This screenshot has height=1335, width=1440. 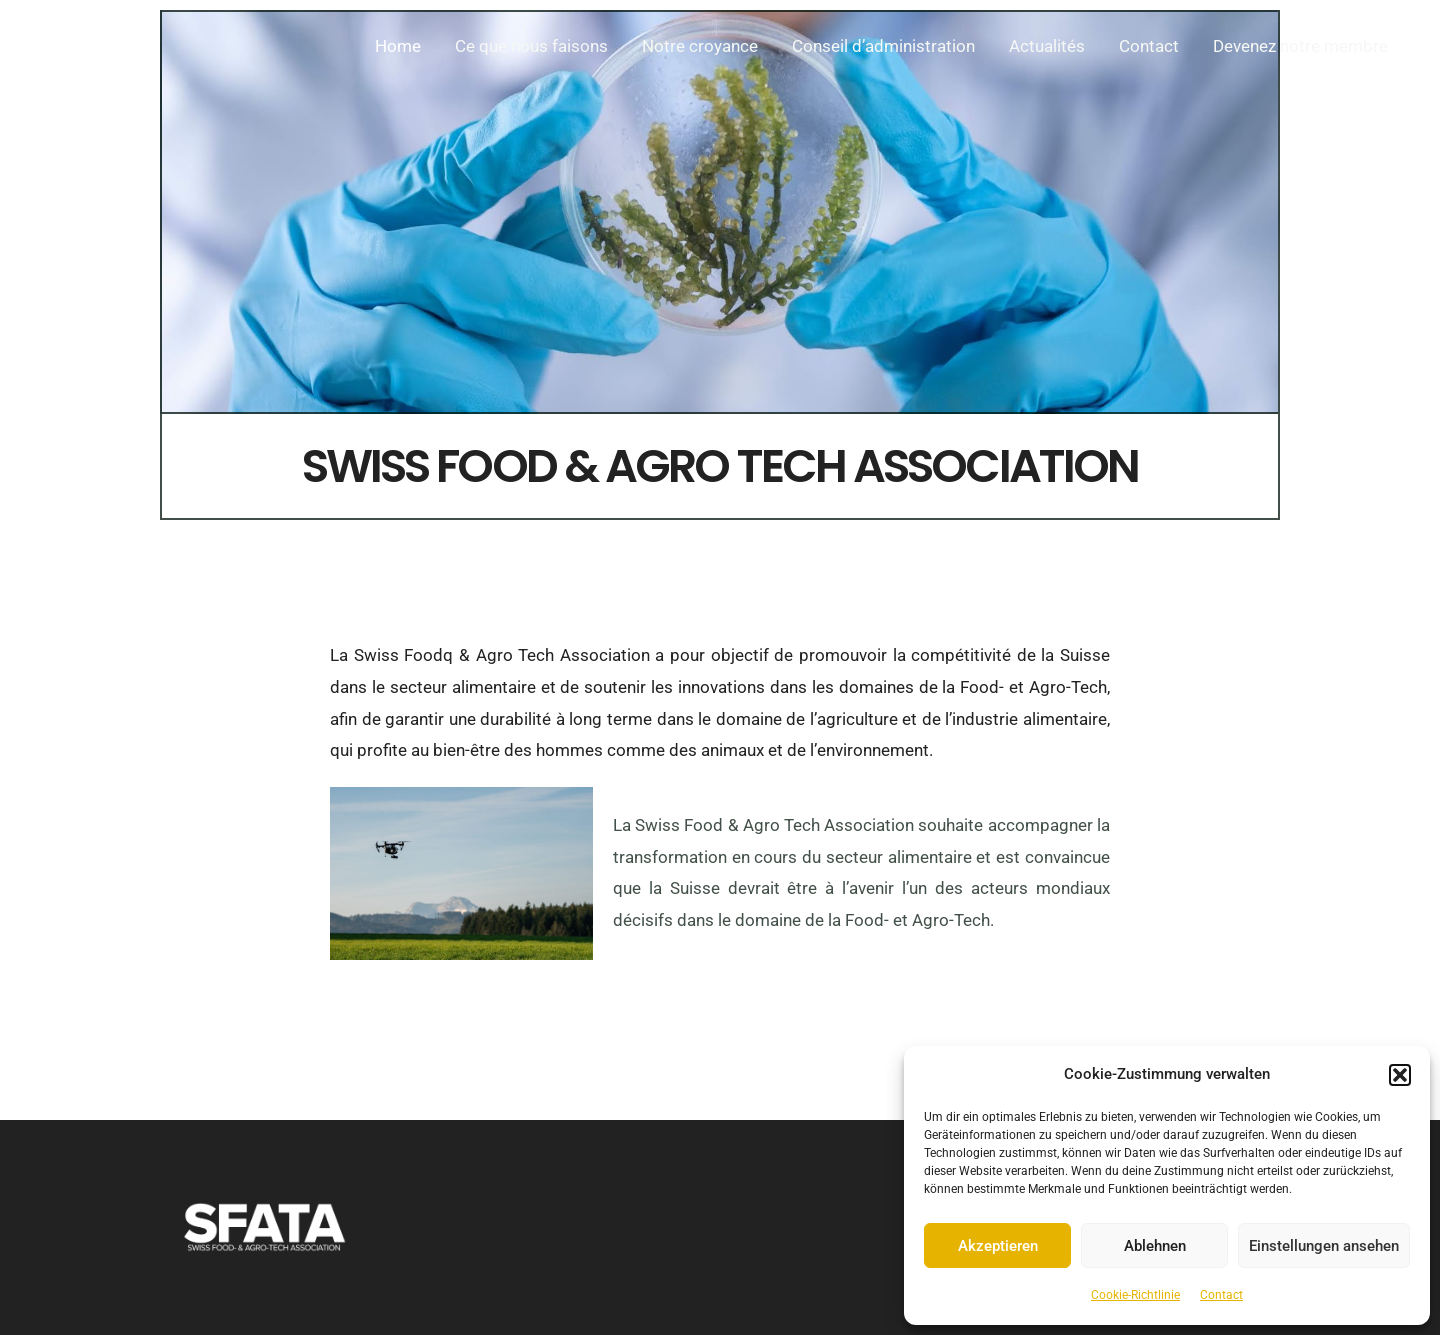 I want to click on Home, so click(x=398, y=46).